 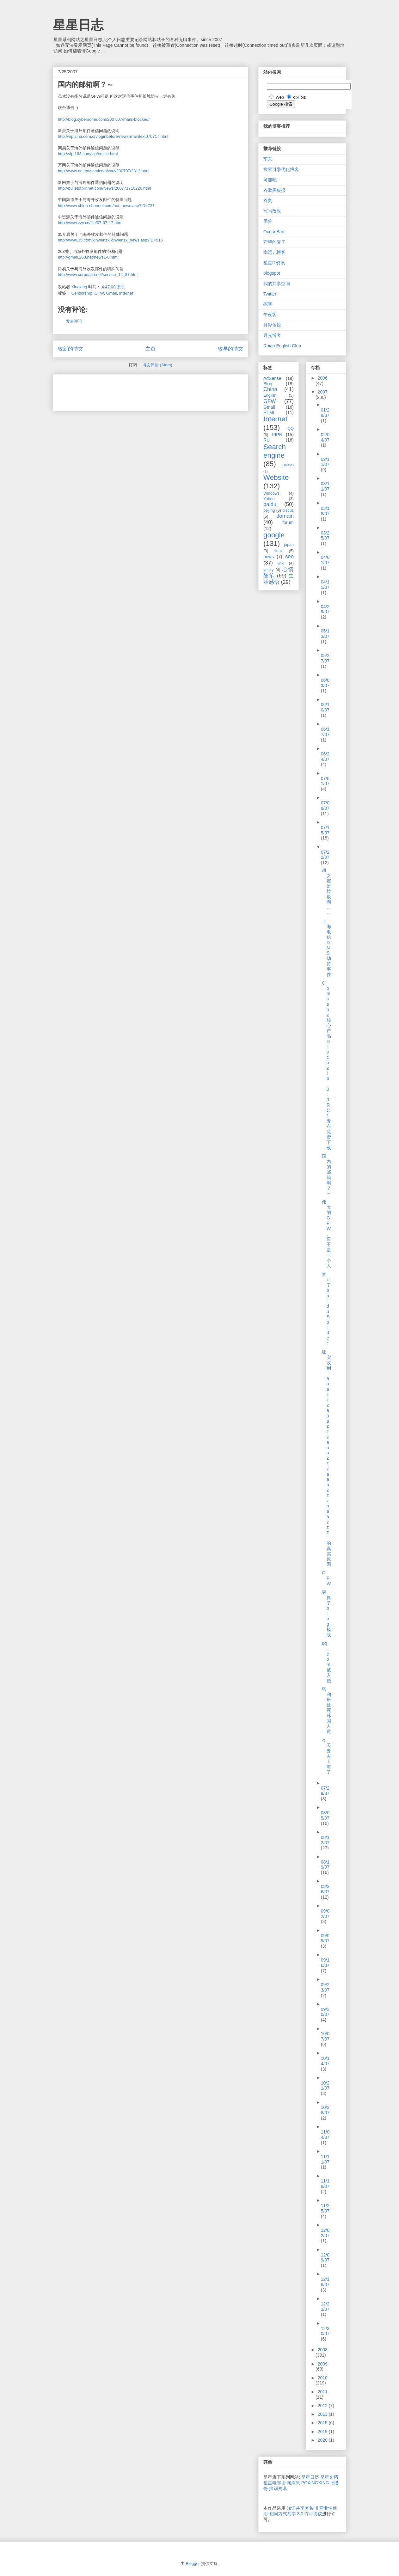 I want to click on 11/25/07, so click(x=325, y=2208).